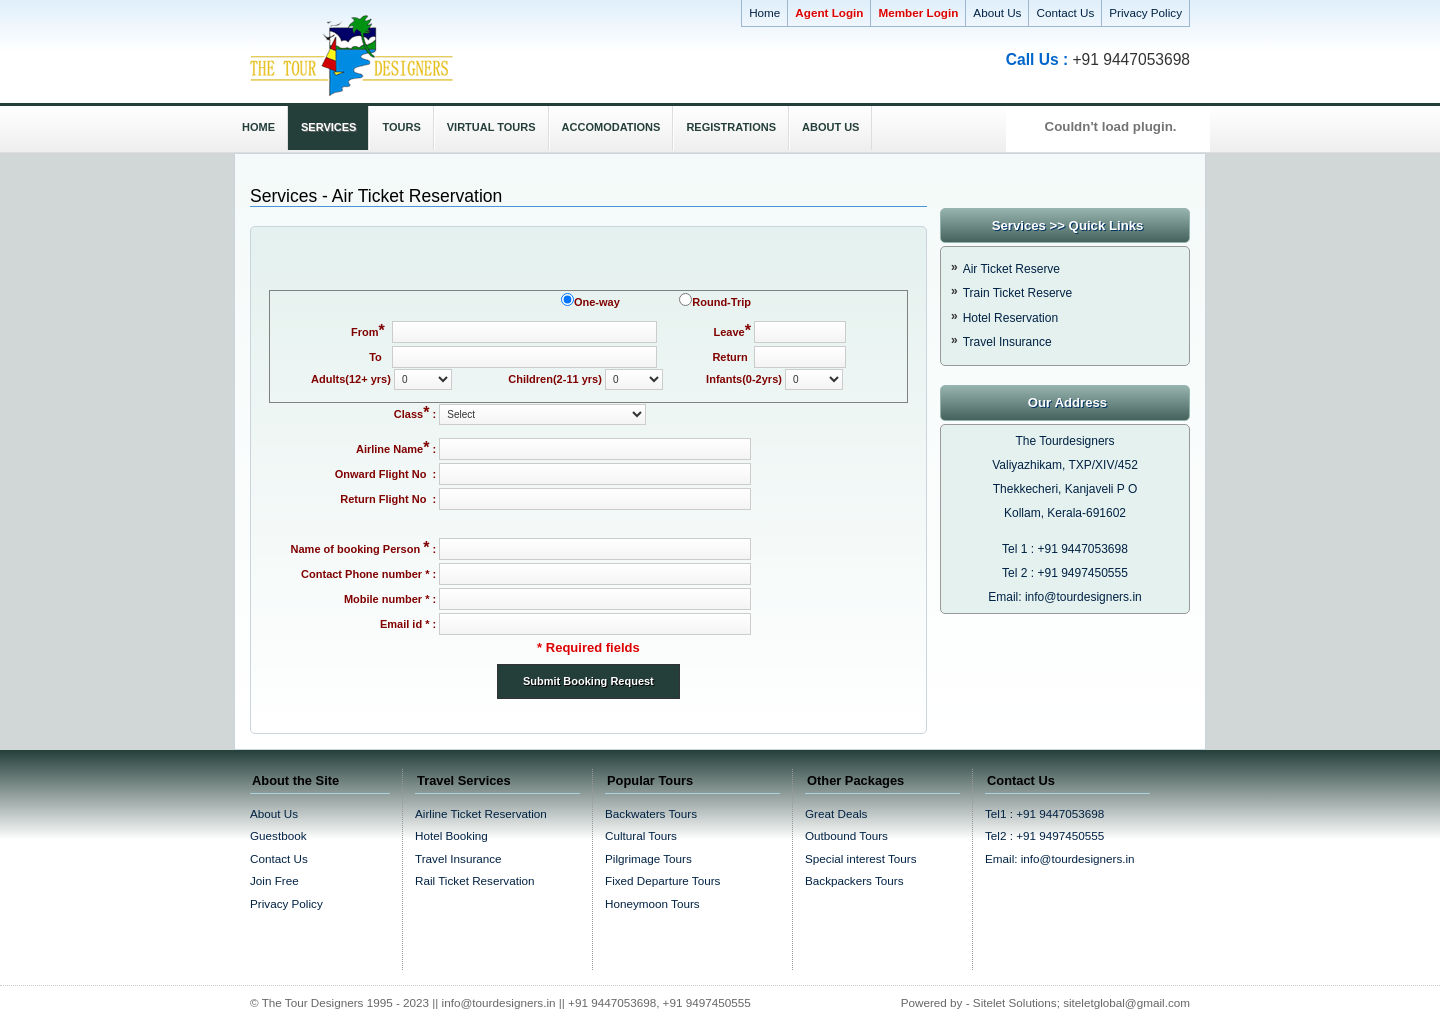 The image size is (1440, 1020). Describe the element at coordinates (1065, 12) in the screenshot. I see `Contact Us` at that location.